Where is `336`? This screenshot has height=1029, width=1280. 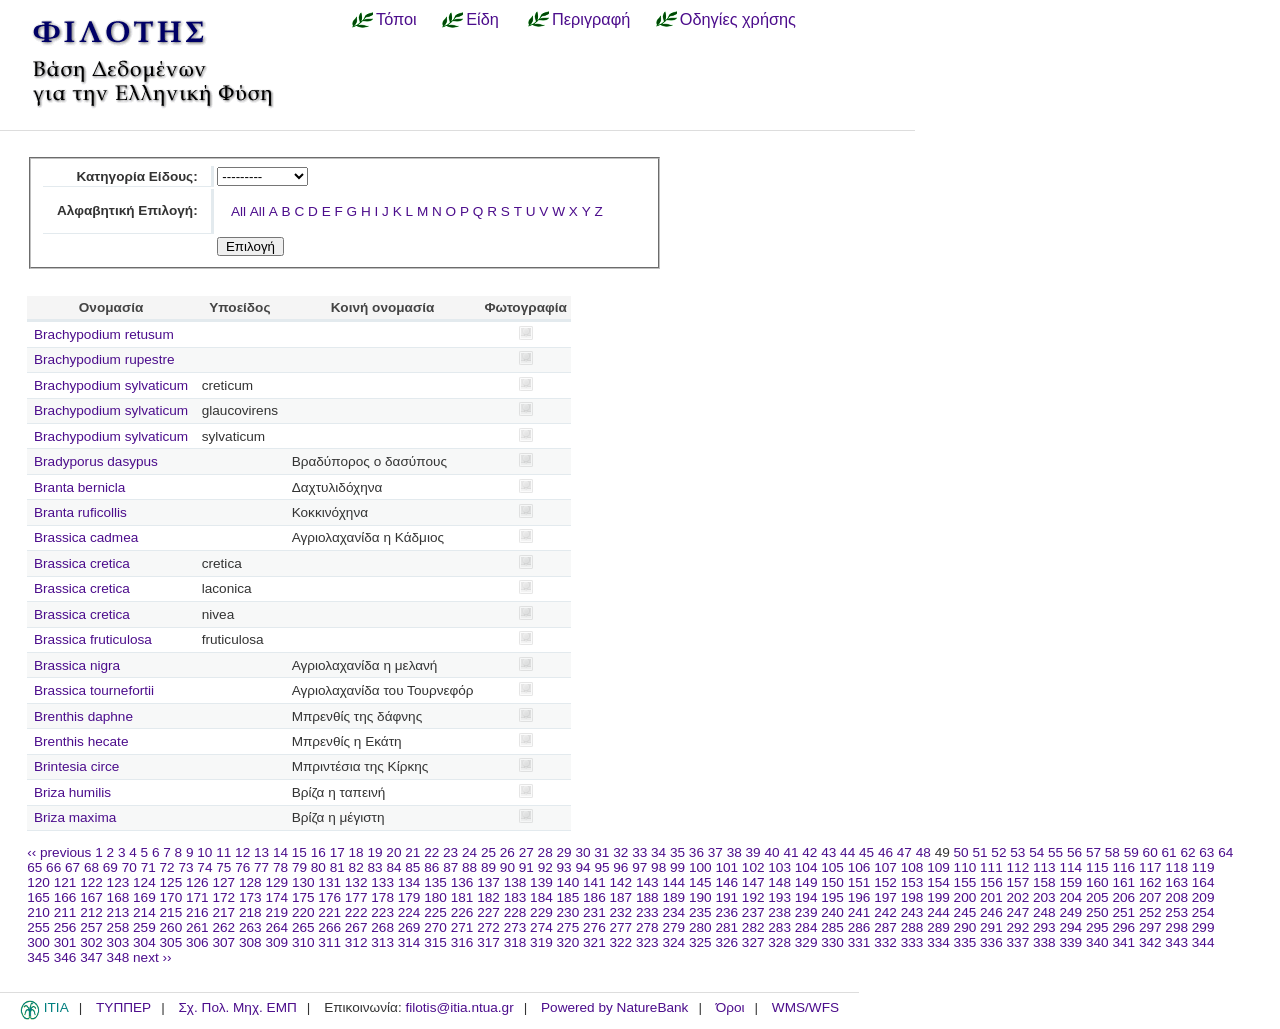 336 is located at coordinates (991, 942).